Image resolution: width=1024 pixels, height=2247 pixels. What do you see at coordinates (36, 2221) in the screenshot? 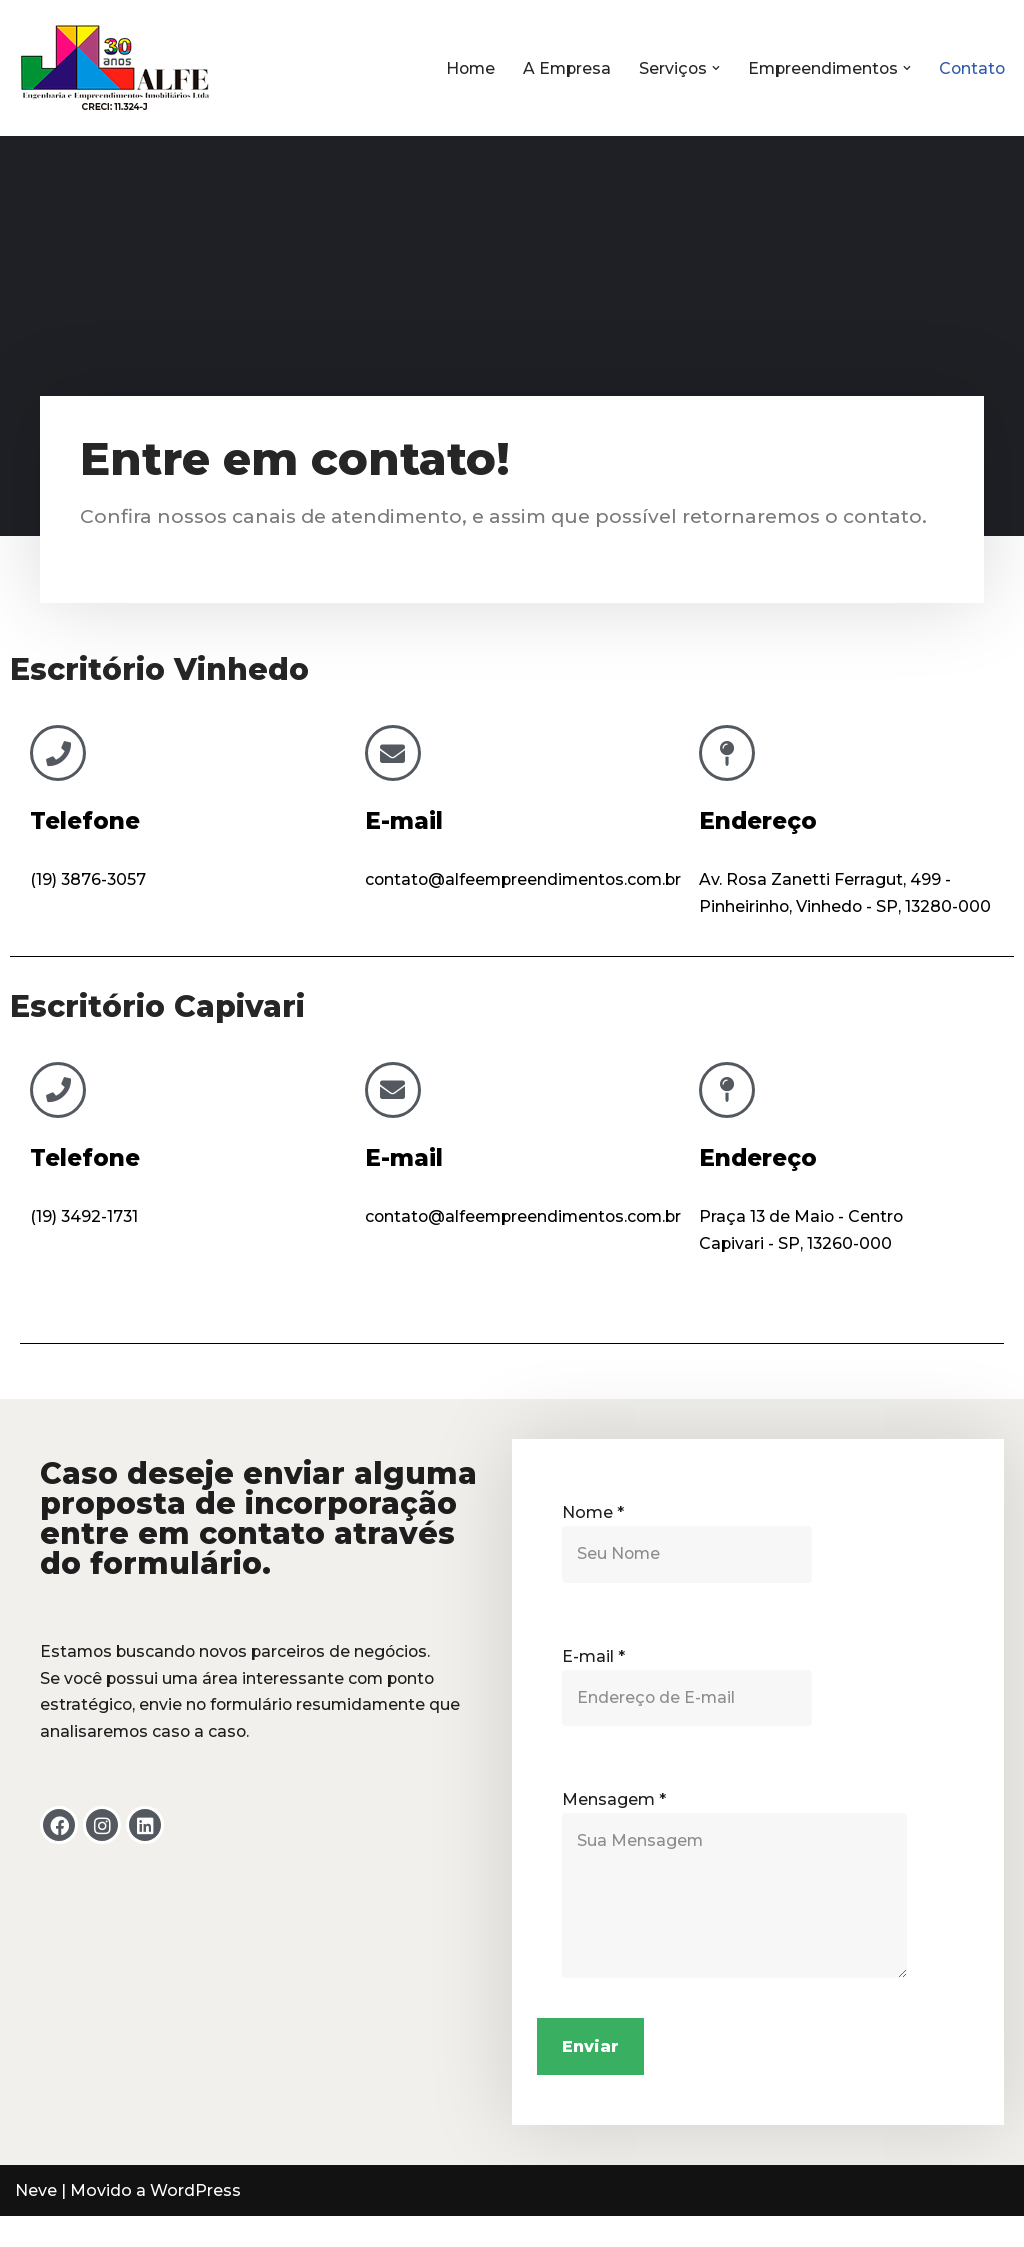
I see `Neve` at bounding box center [36, 2221].